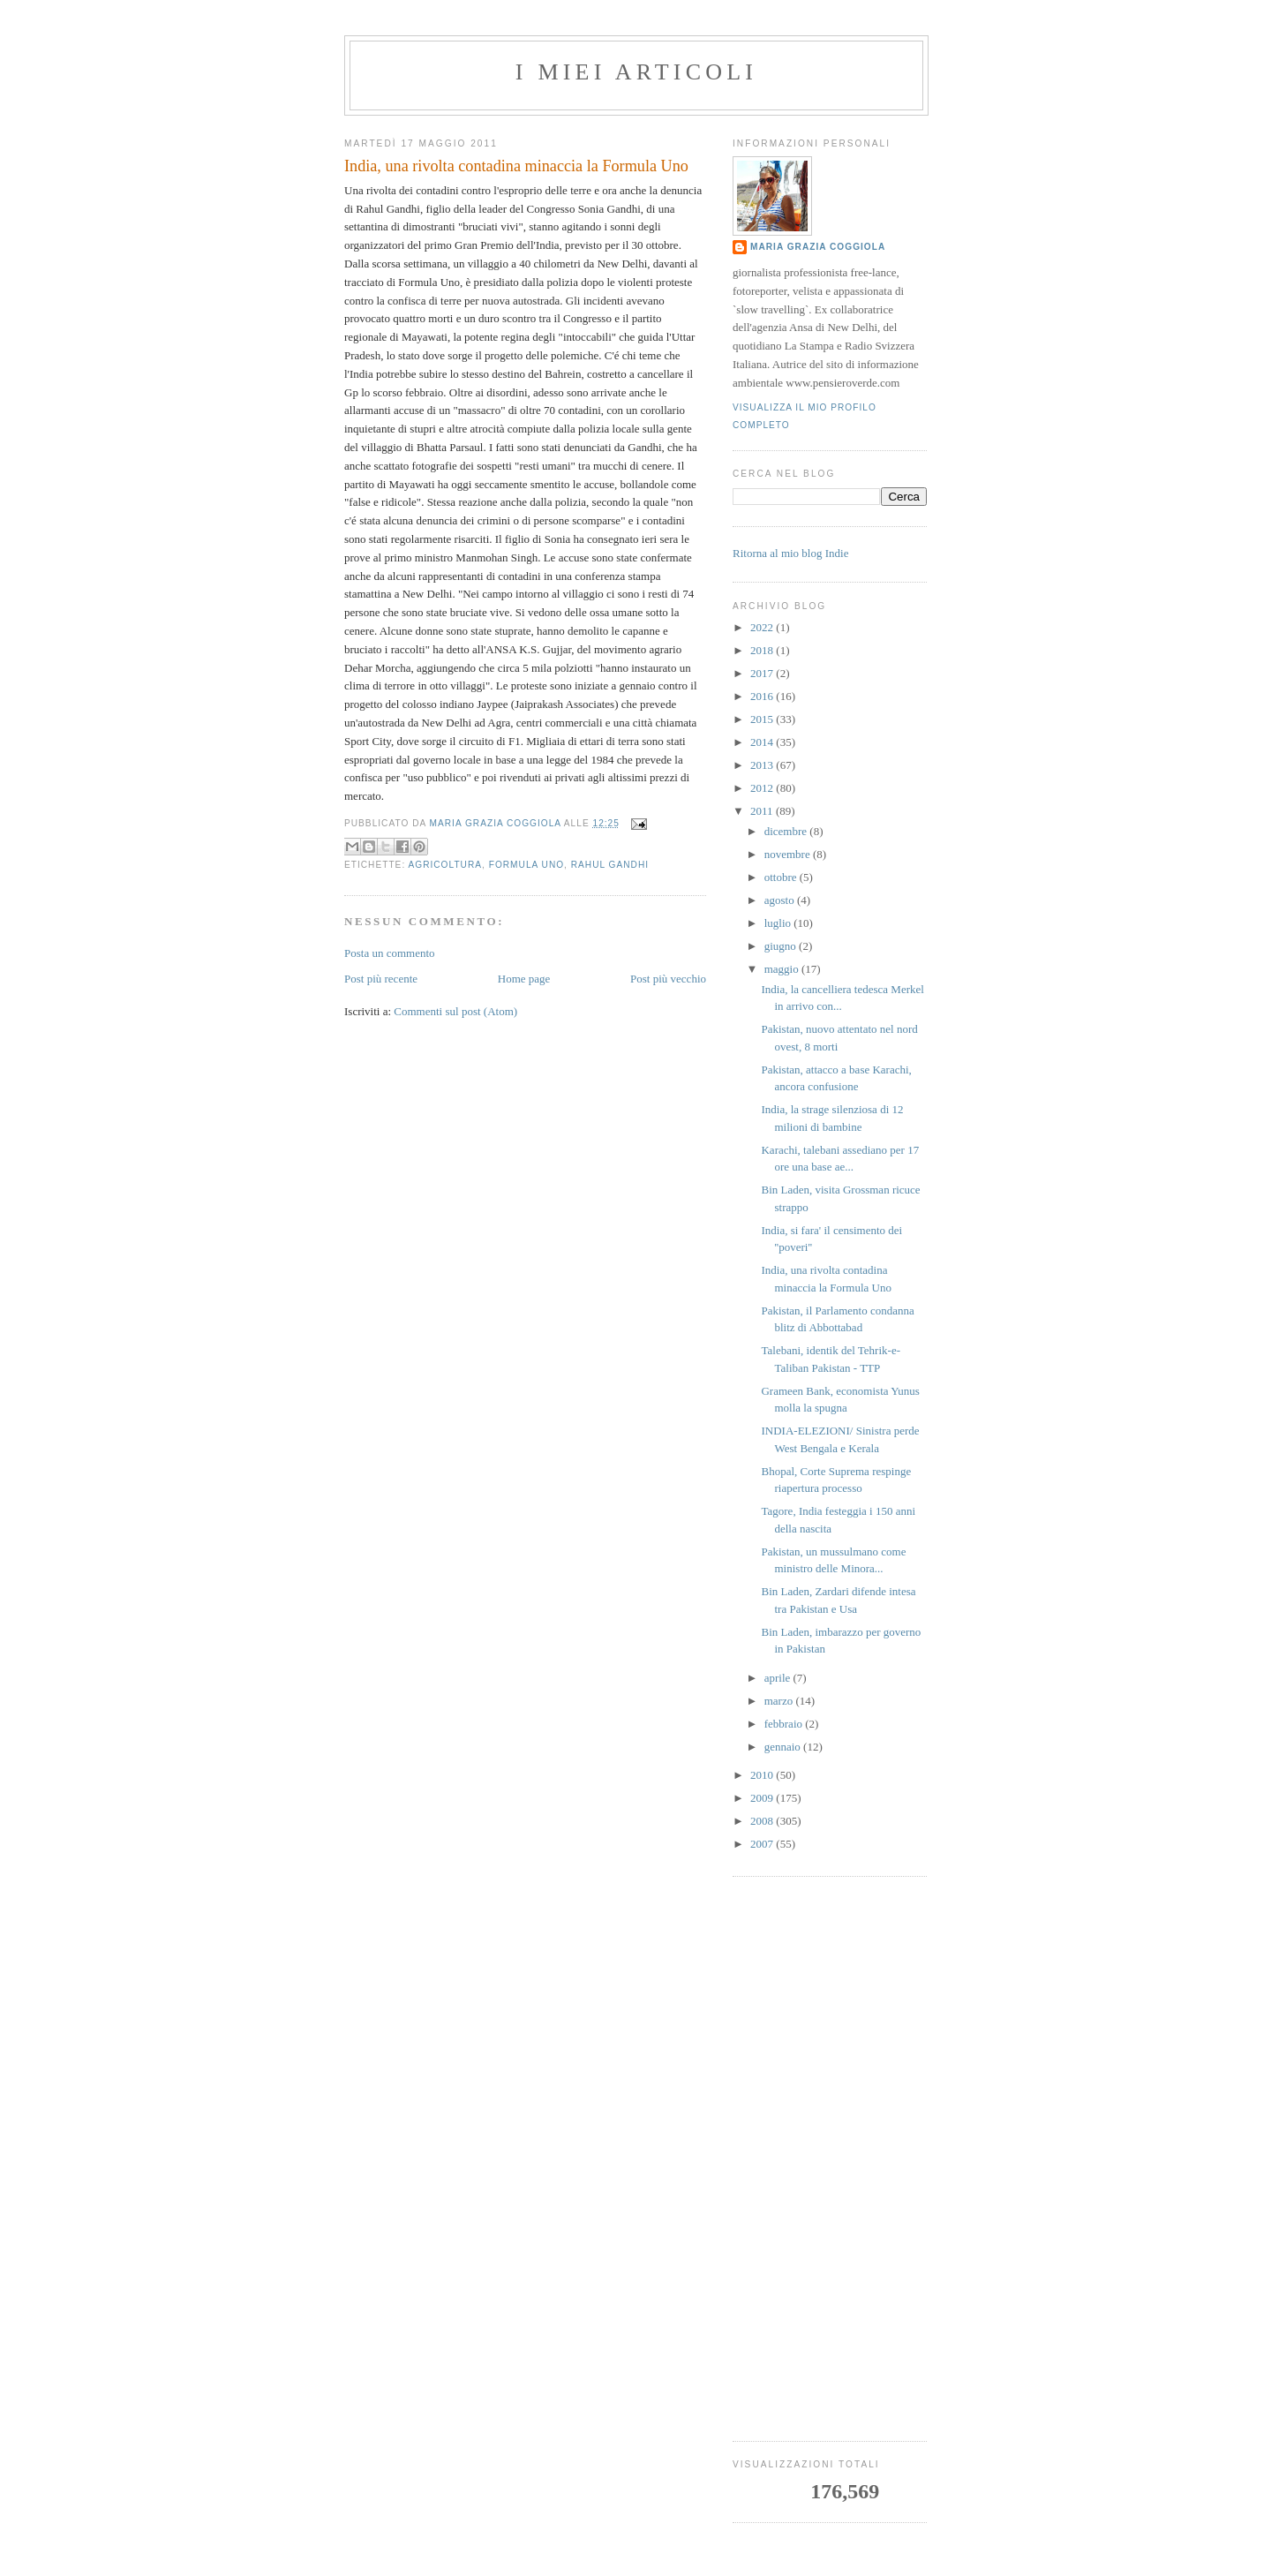 This screenshot has width=1271, height=2576. I want to click on agosto, so click(780, 900).